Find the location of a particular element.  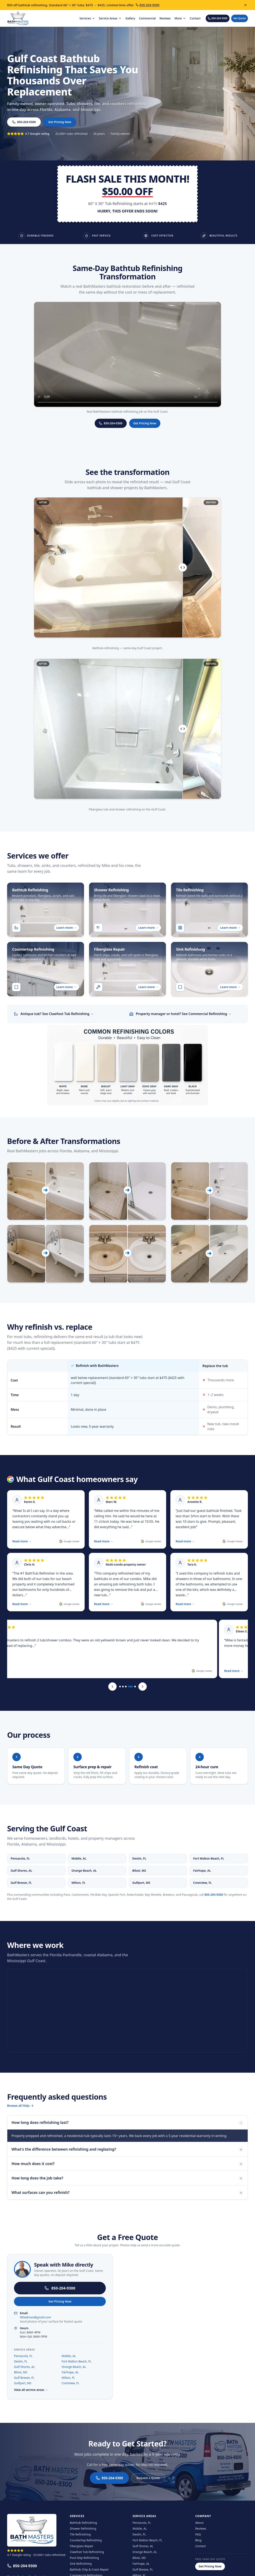

Gulf Breeze, FL is located at coordinates (21, 1886).